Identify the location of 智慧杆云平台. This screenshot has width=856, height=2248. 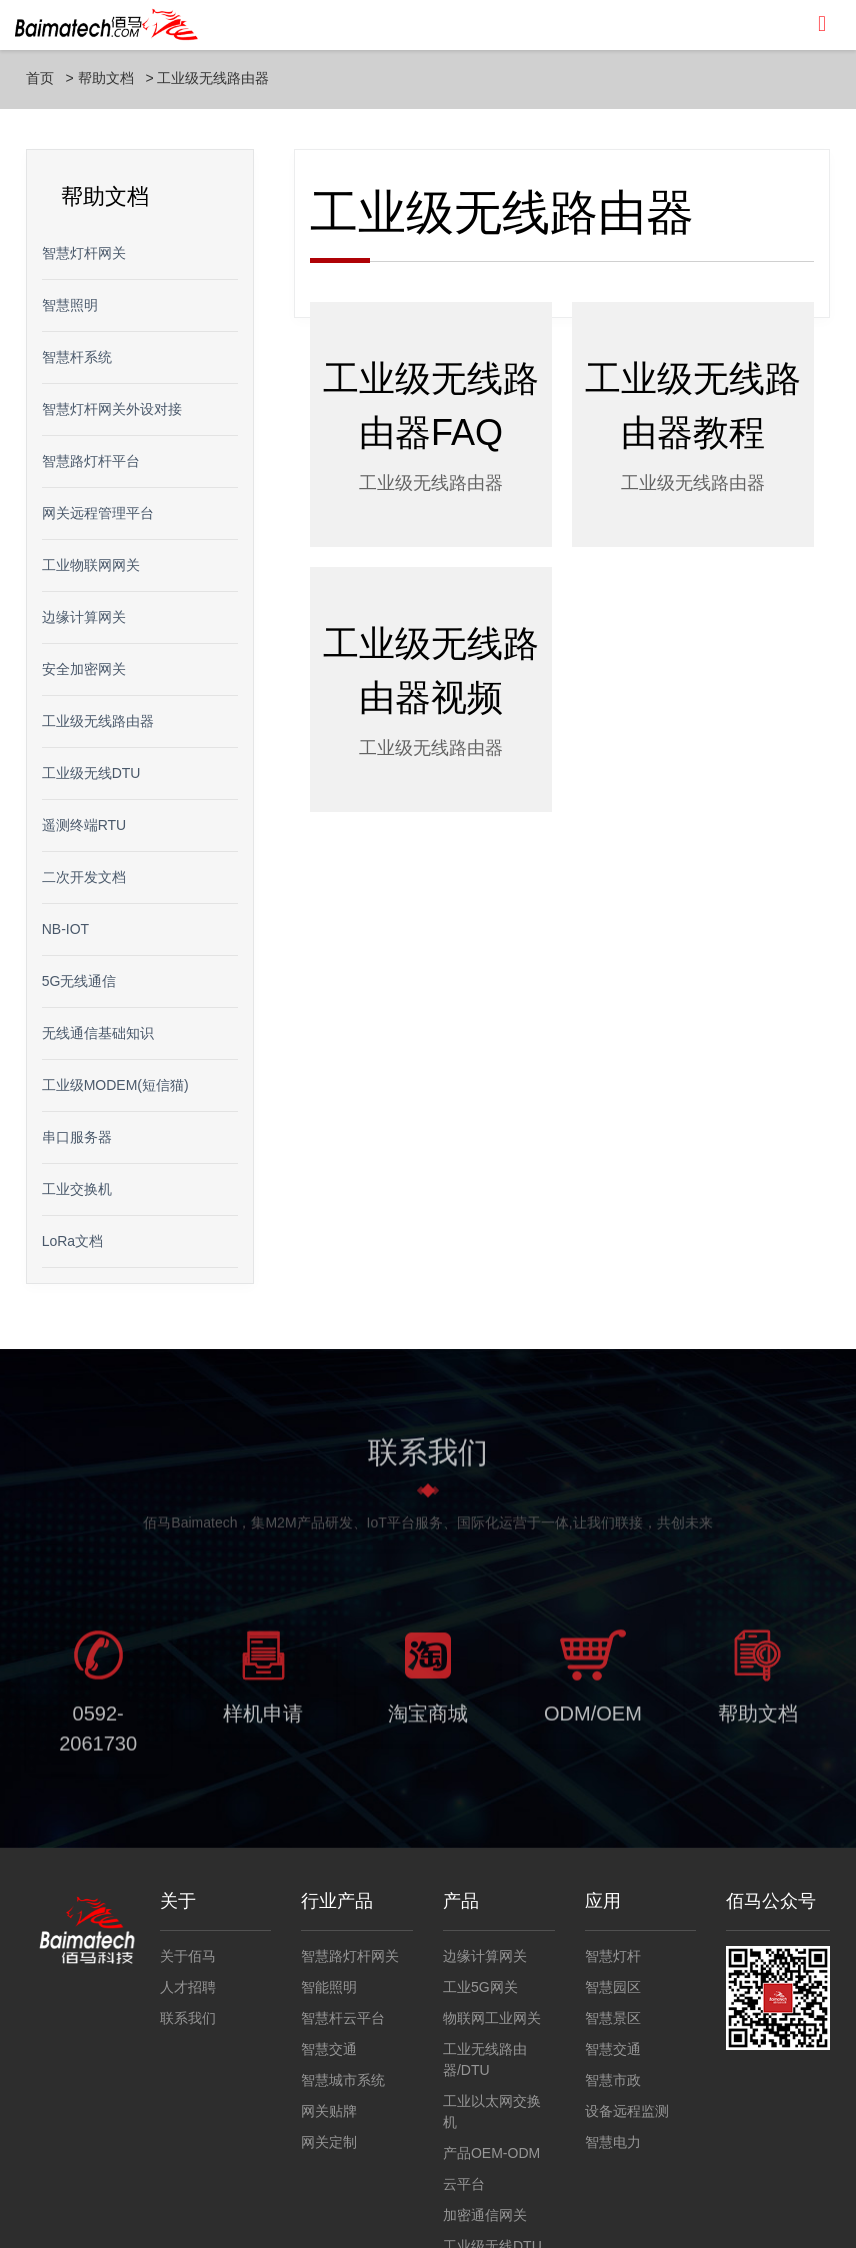
(343, 2018).